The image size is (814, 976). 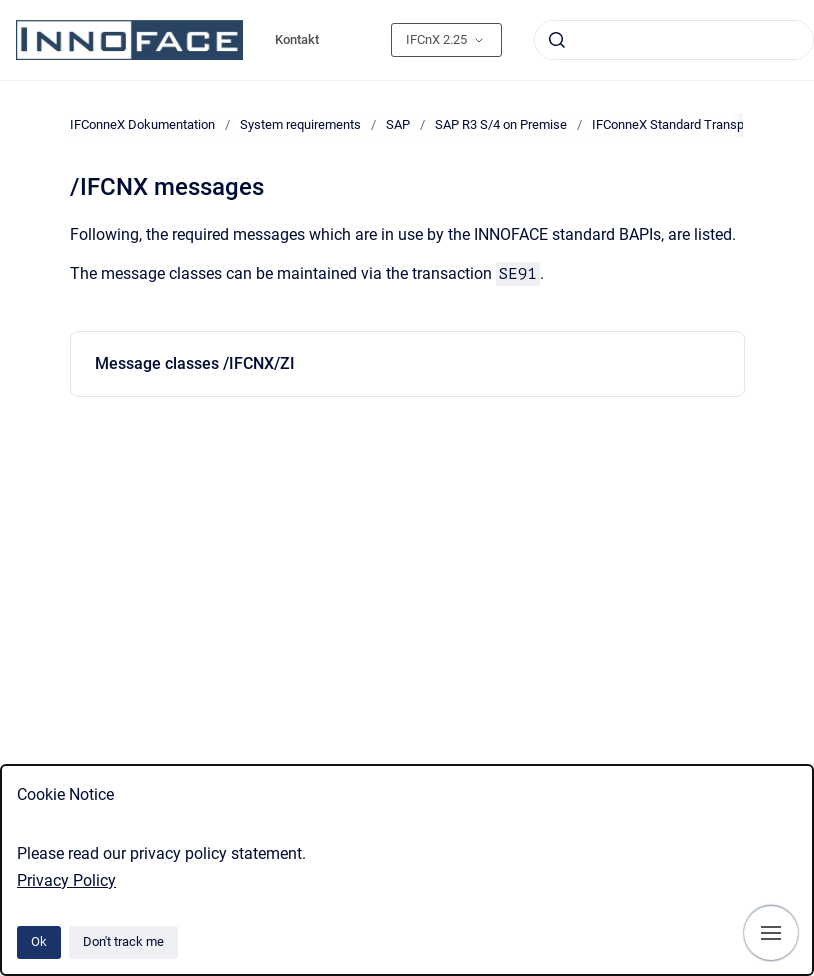 I want to click on [combobox], so click(x=674, y=40).